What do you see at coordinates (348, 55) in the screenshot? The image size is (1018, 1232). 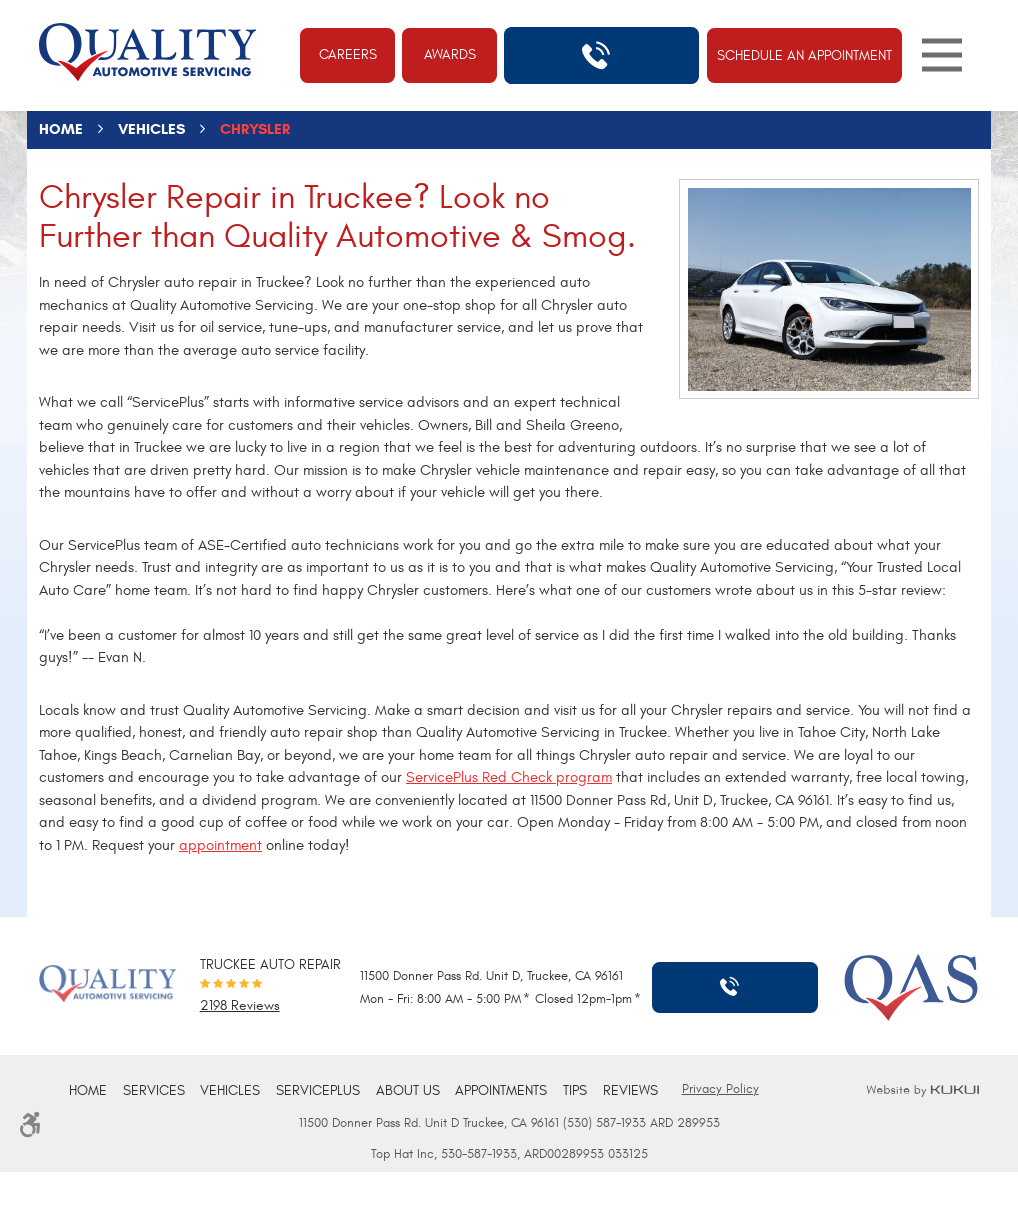 I see `Careers` at bounding box center [348, 55].